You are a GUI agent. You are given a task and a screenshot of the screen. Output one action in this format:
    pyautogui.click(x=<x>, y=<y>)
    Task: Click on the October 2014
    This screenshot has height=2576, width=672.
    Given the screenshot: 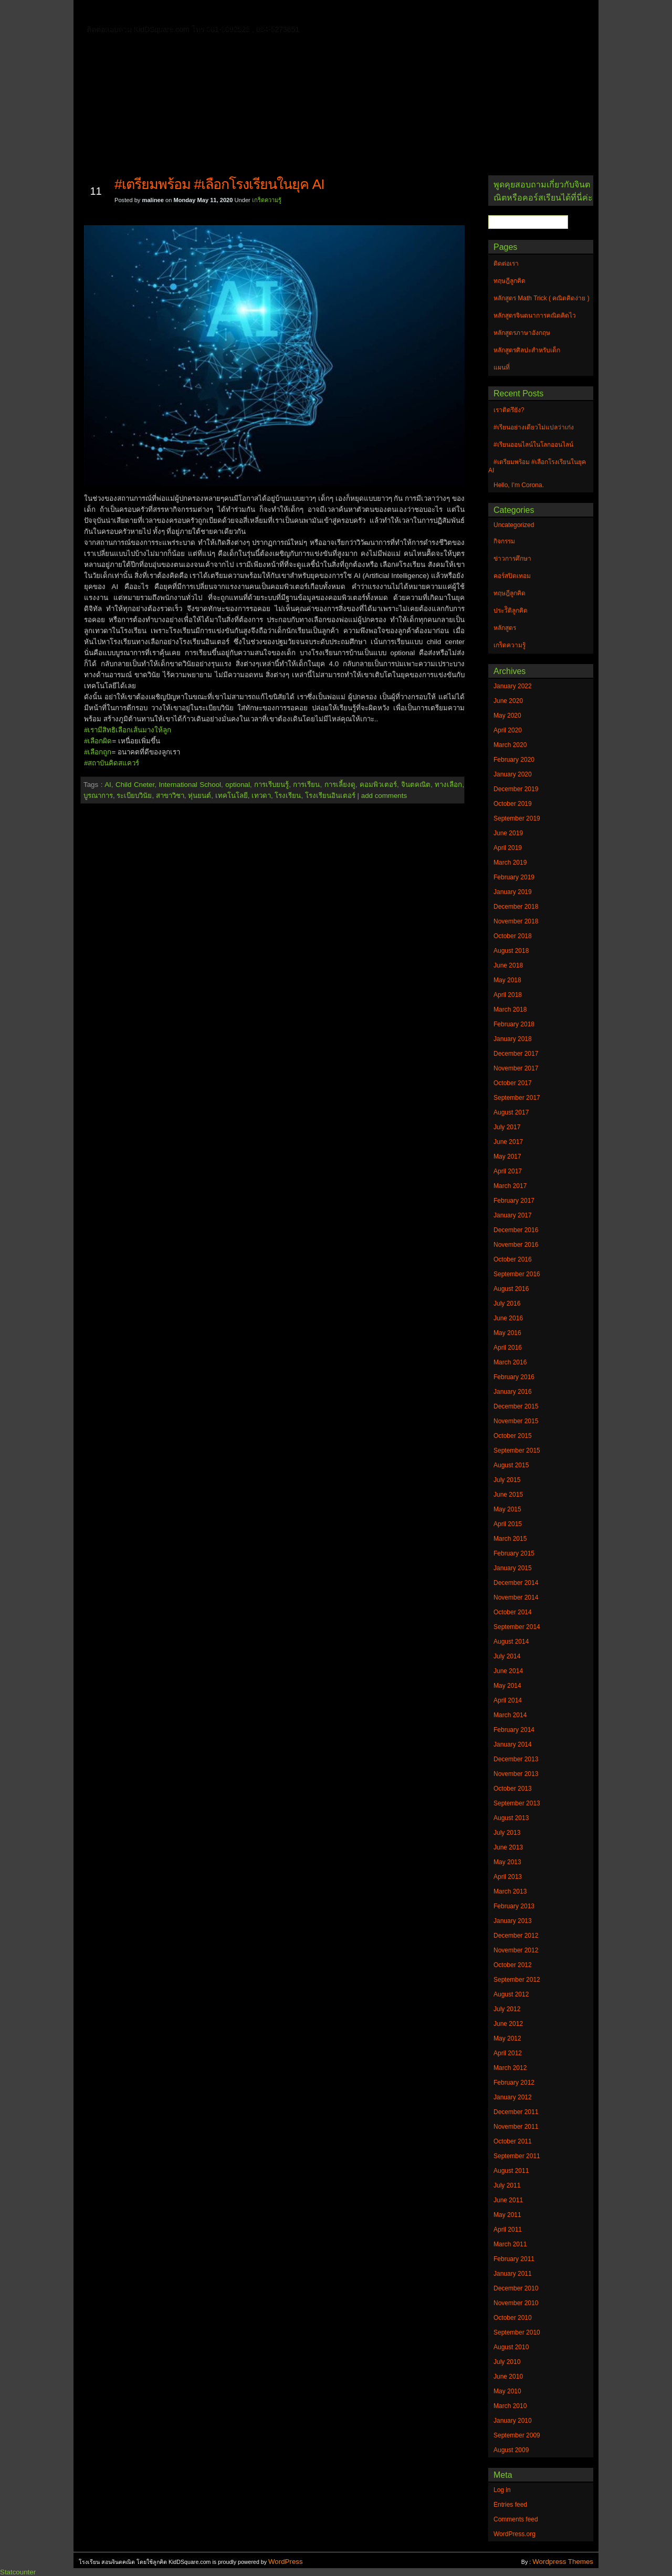 What is the action you would take?
    pyautogui.click(x=513, y=1612)
    